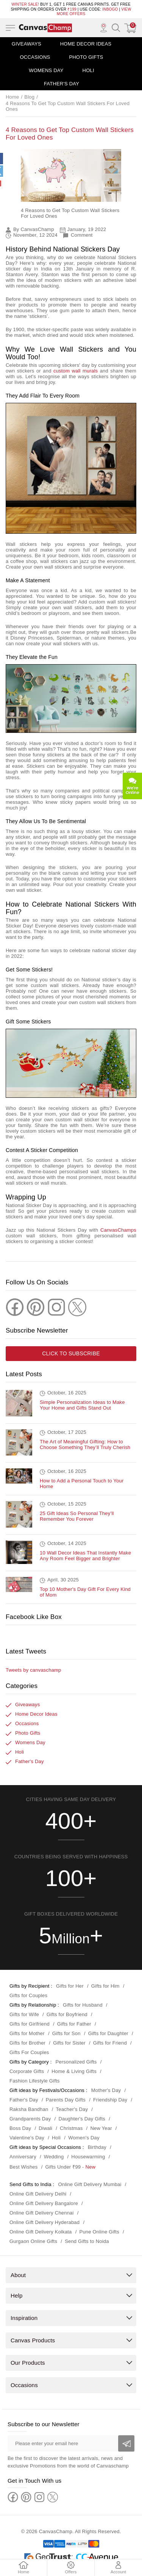 This screenshot has width=142, height=2576. Describe the element at coordinates (44, 2216) in the screenshot. I see `Online Gift Delivery Hyderabad` at that location.